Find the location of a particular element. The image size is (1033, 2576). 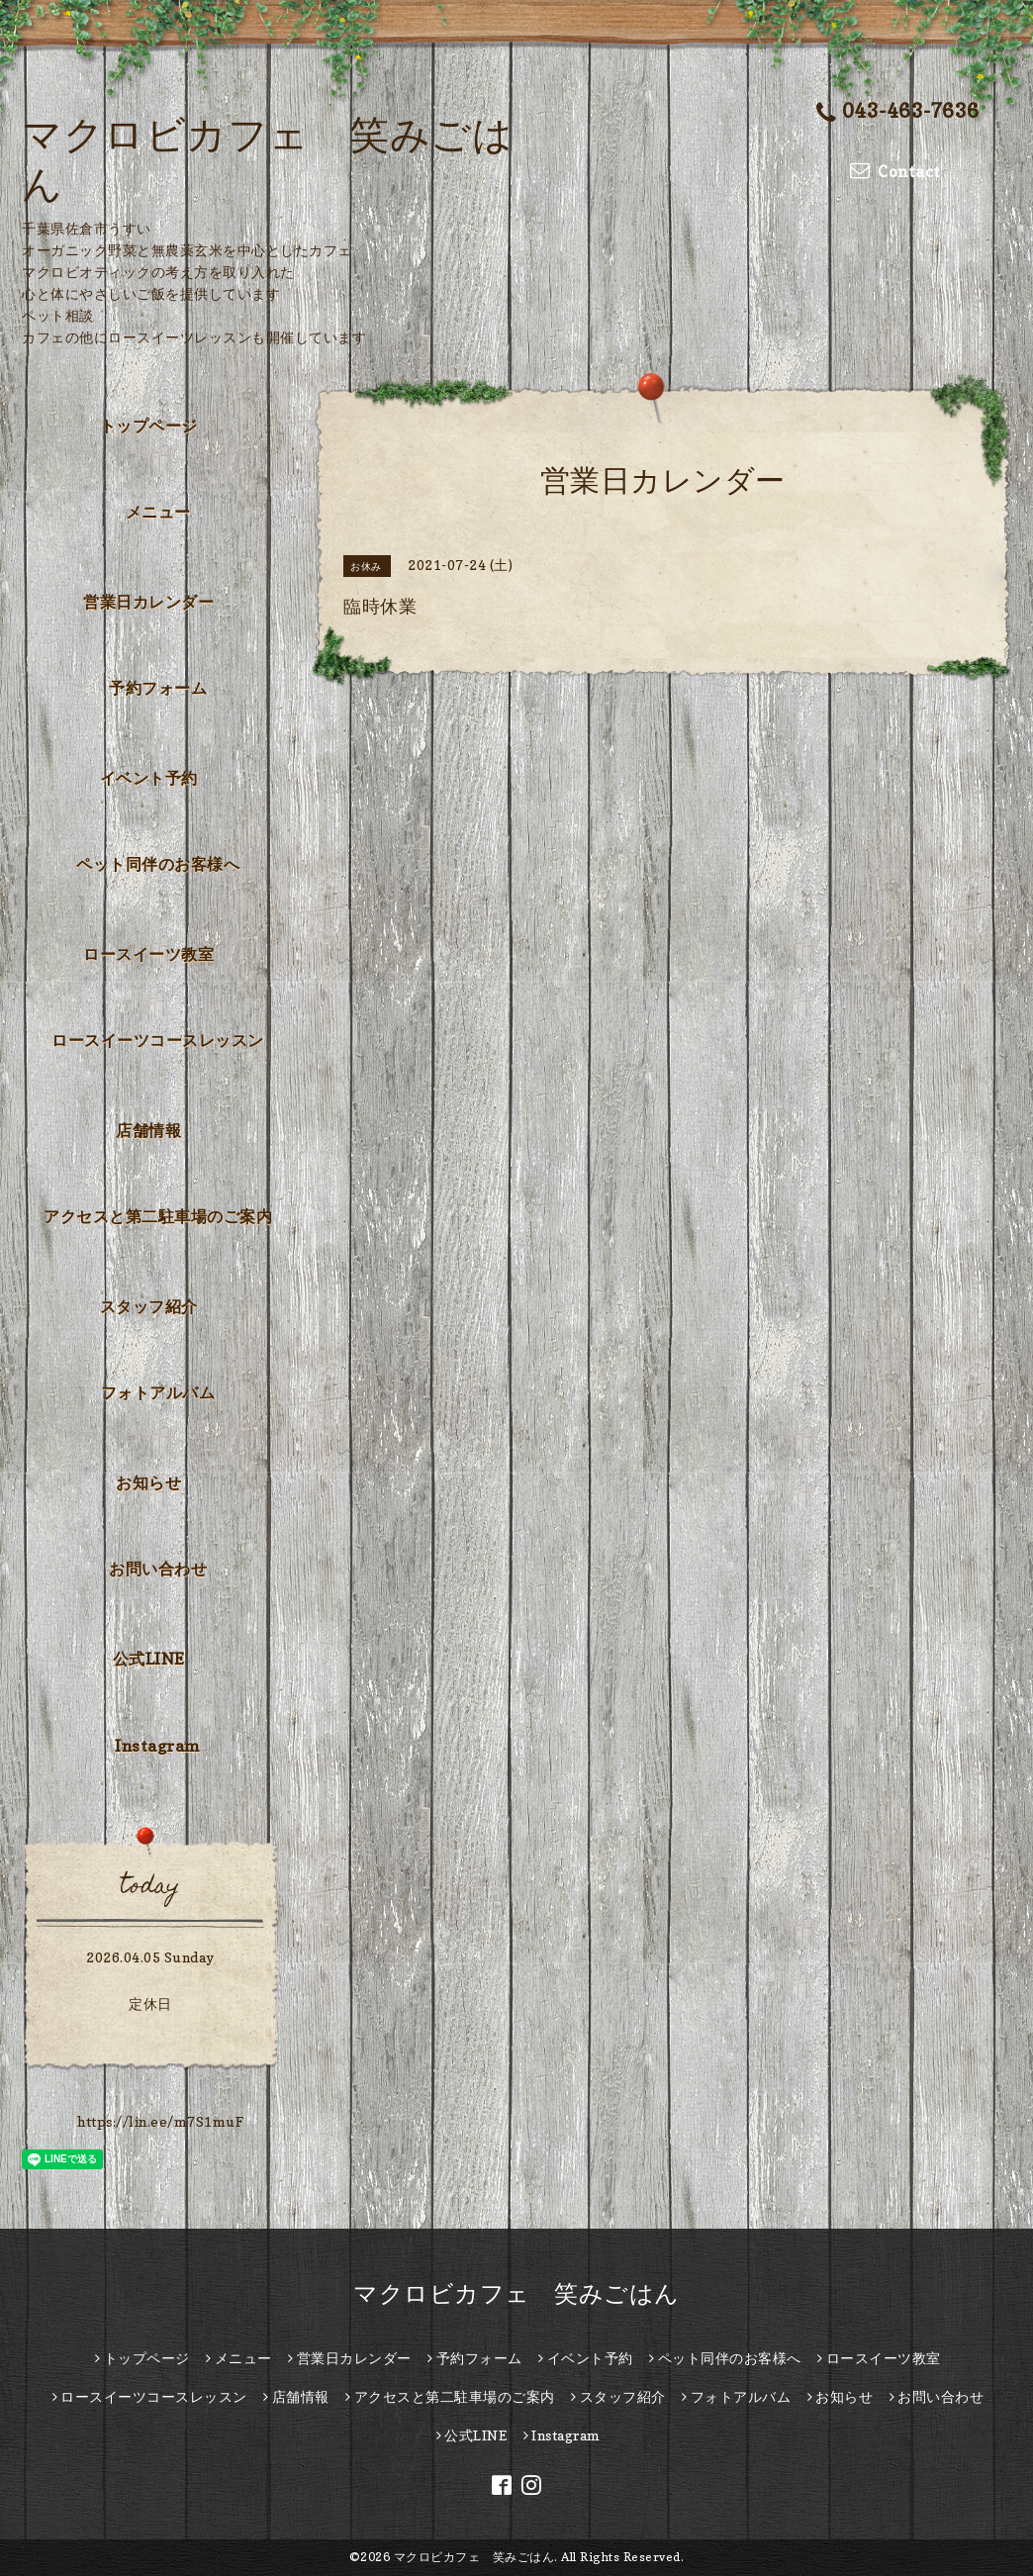

フォトアルバム is located at coordinates (158, 1392).